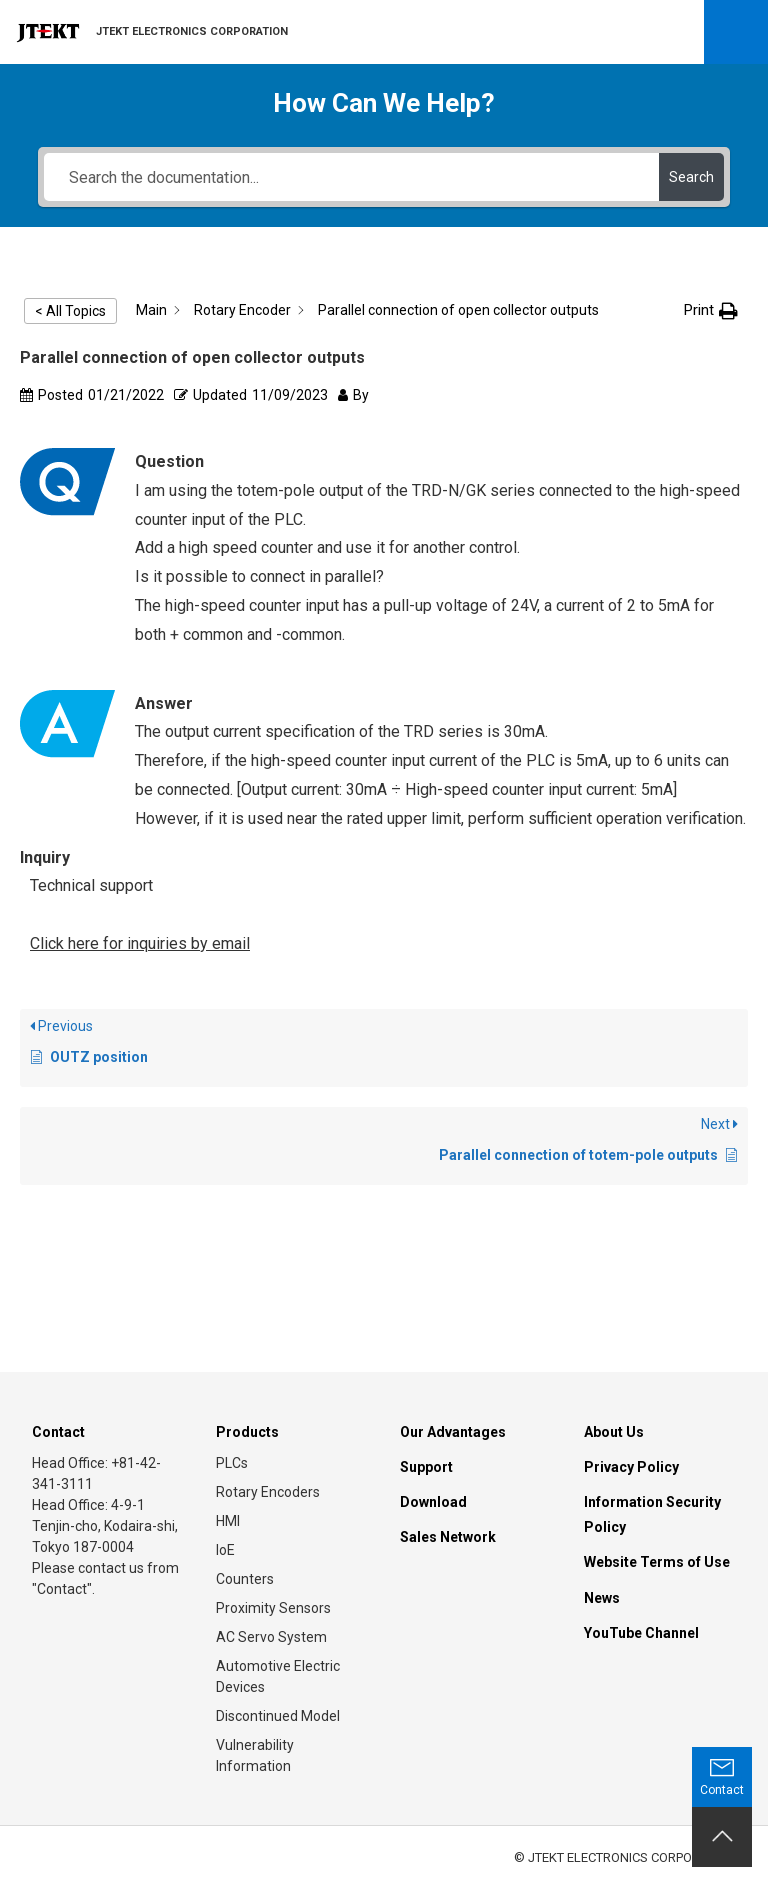 The image size is (768, 1883). I want to click on IoE, so click(225, 1550).